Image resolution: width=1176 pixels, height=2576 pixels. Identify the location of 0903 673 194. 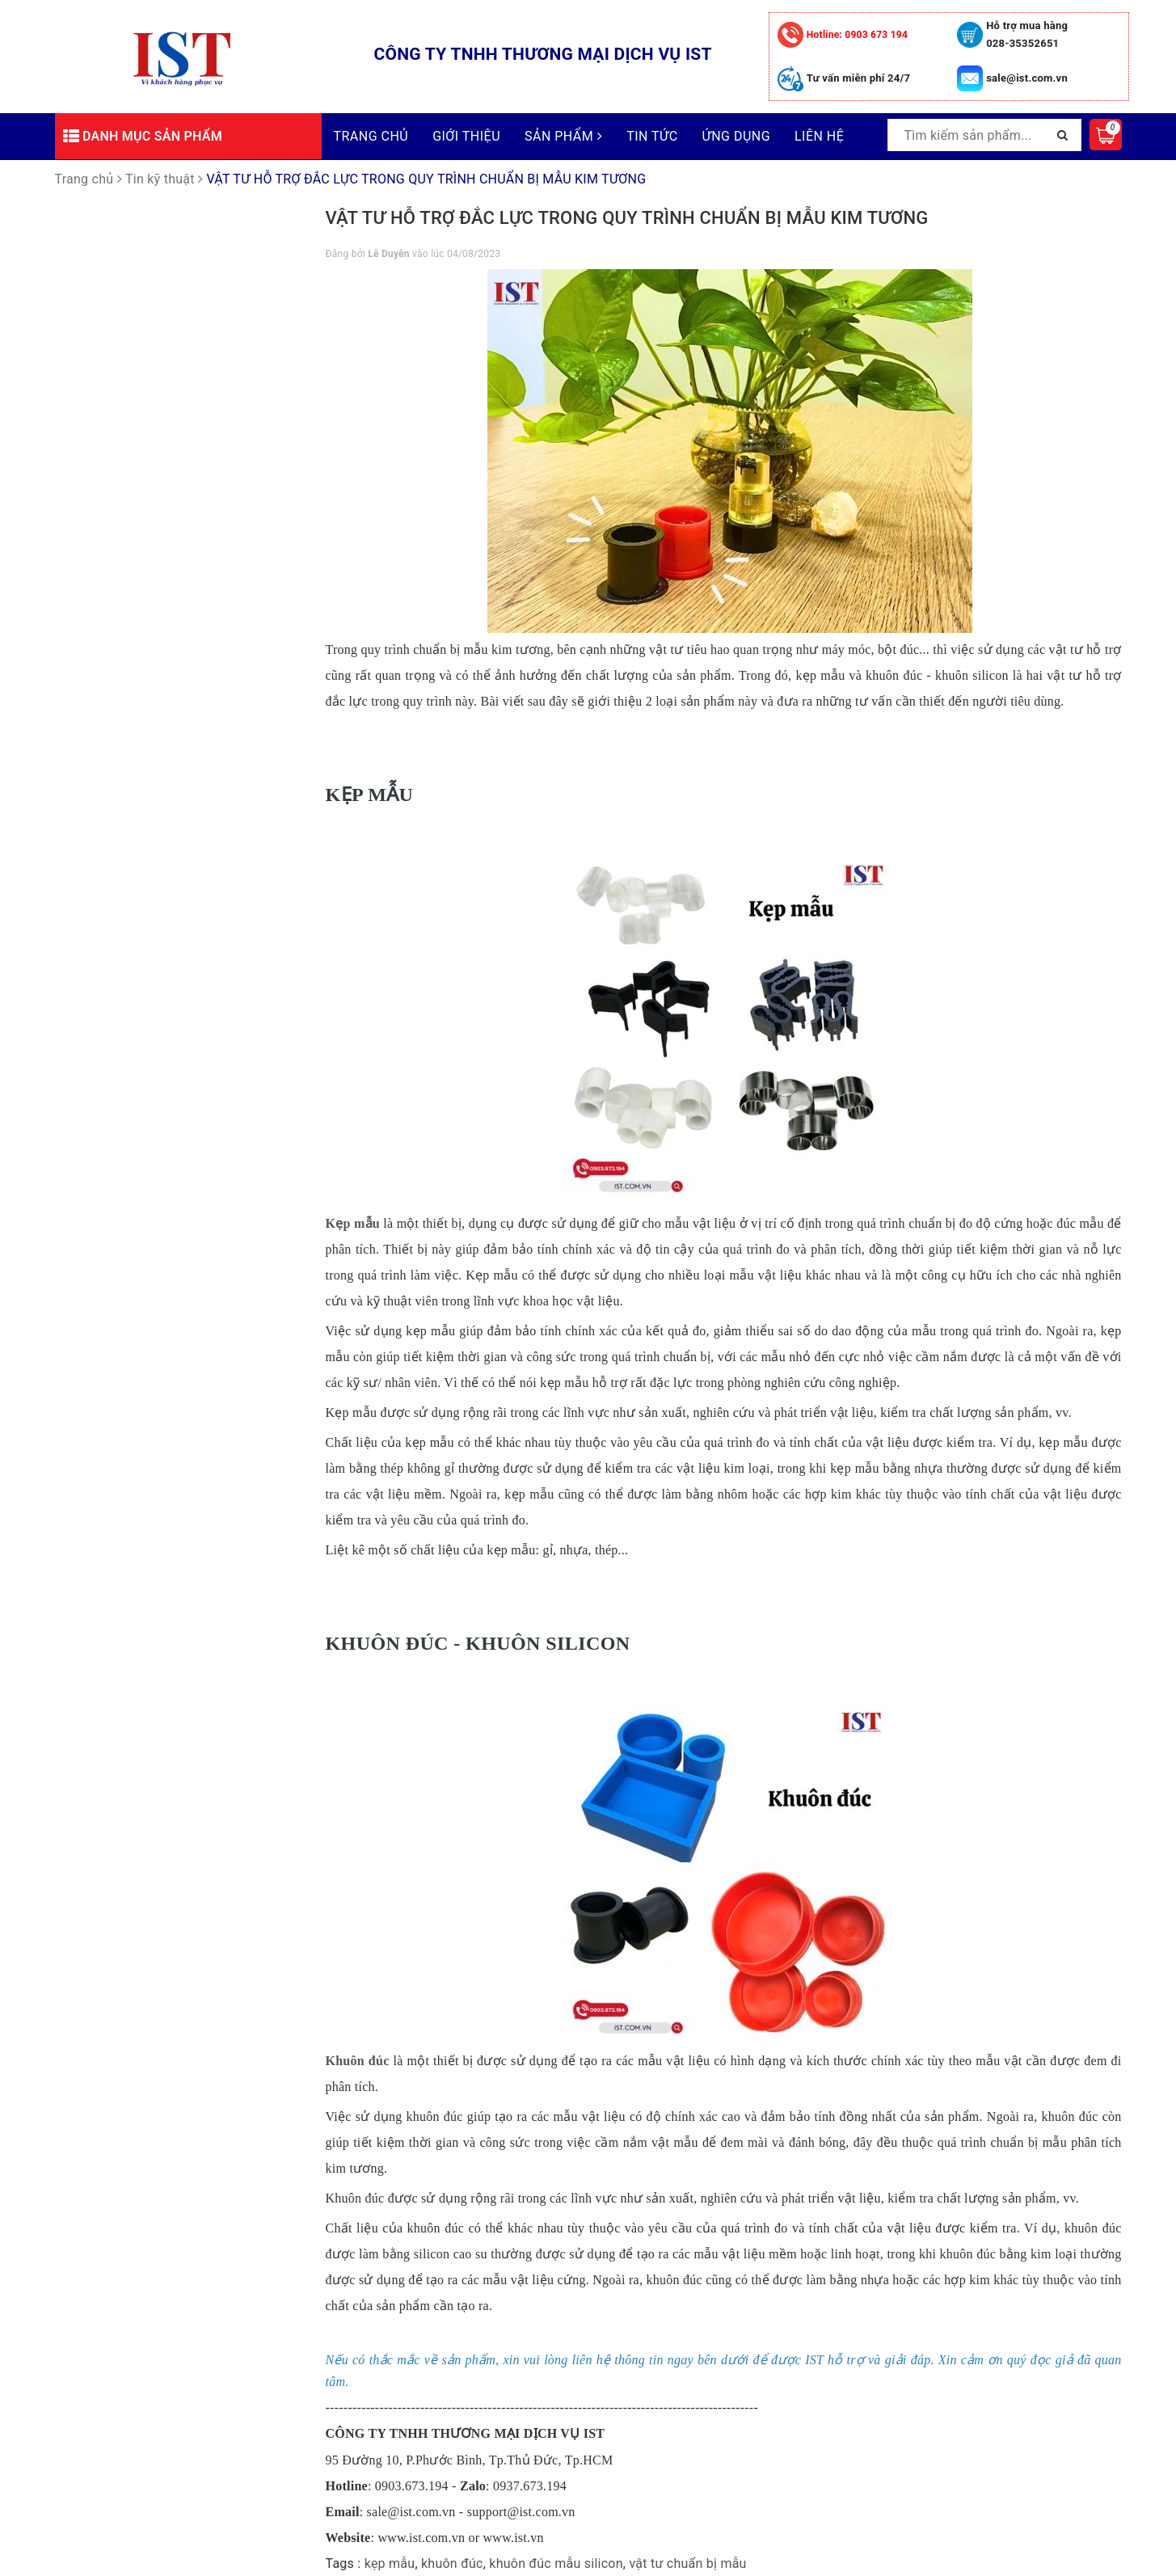
(857, 34).